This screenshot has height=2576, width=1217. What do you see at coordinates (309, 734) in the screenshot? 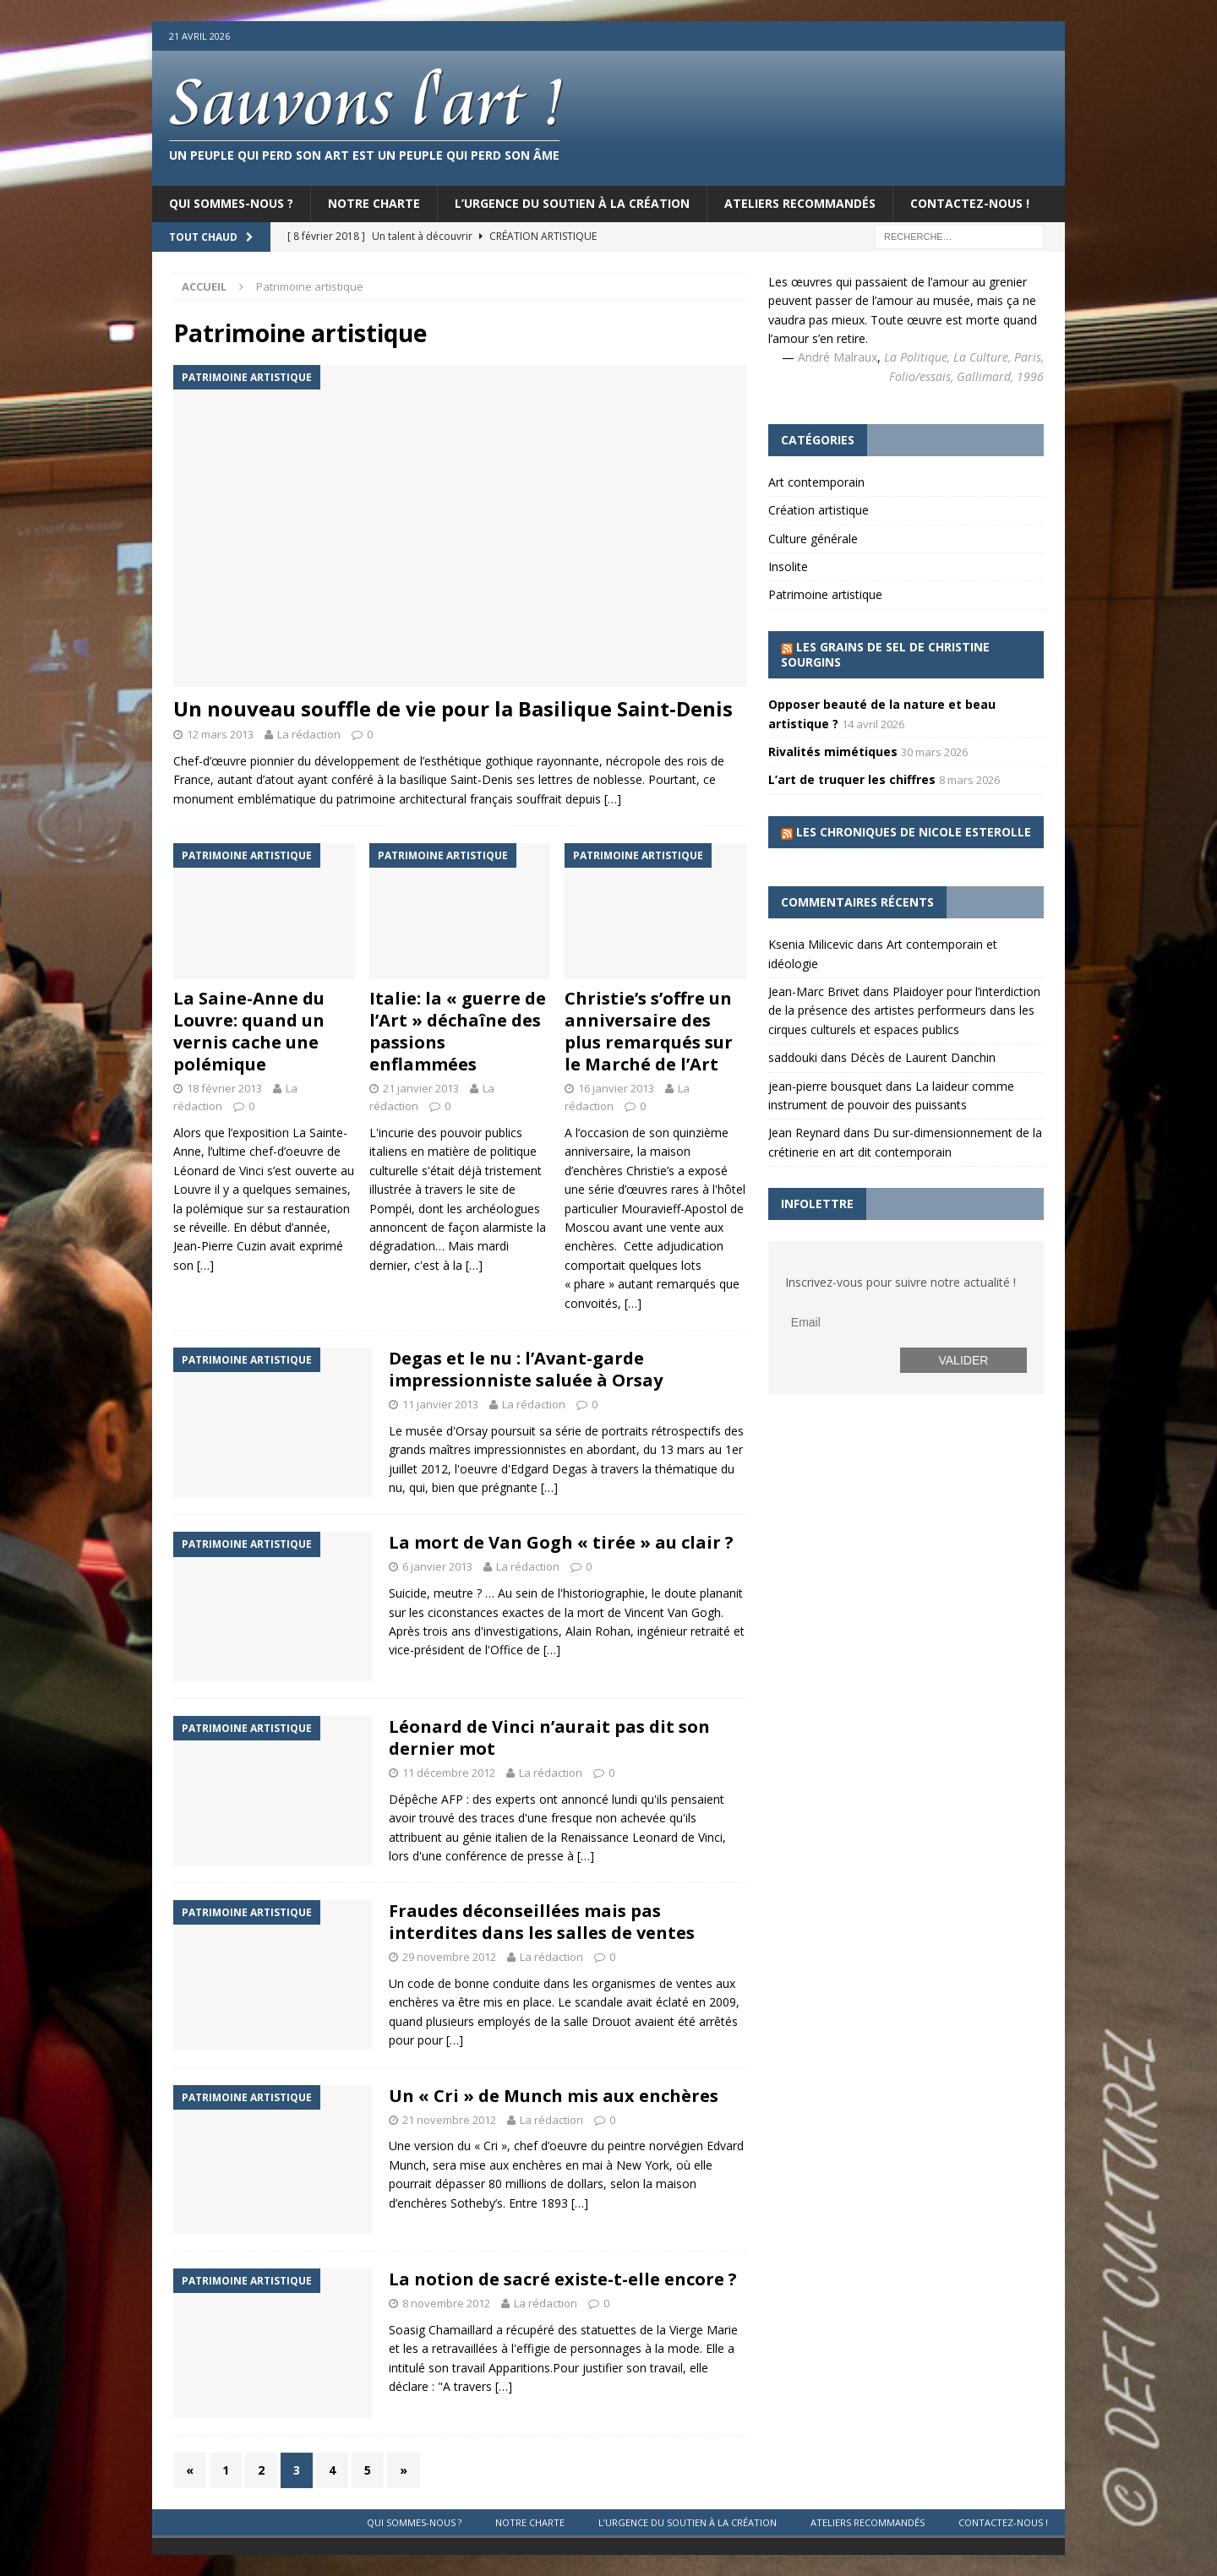
I see `La rédaction` at bounding box center [309, 734].